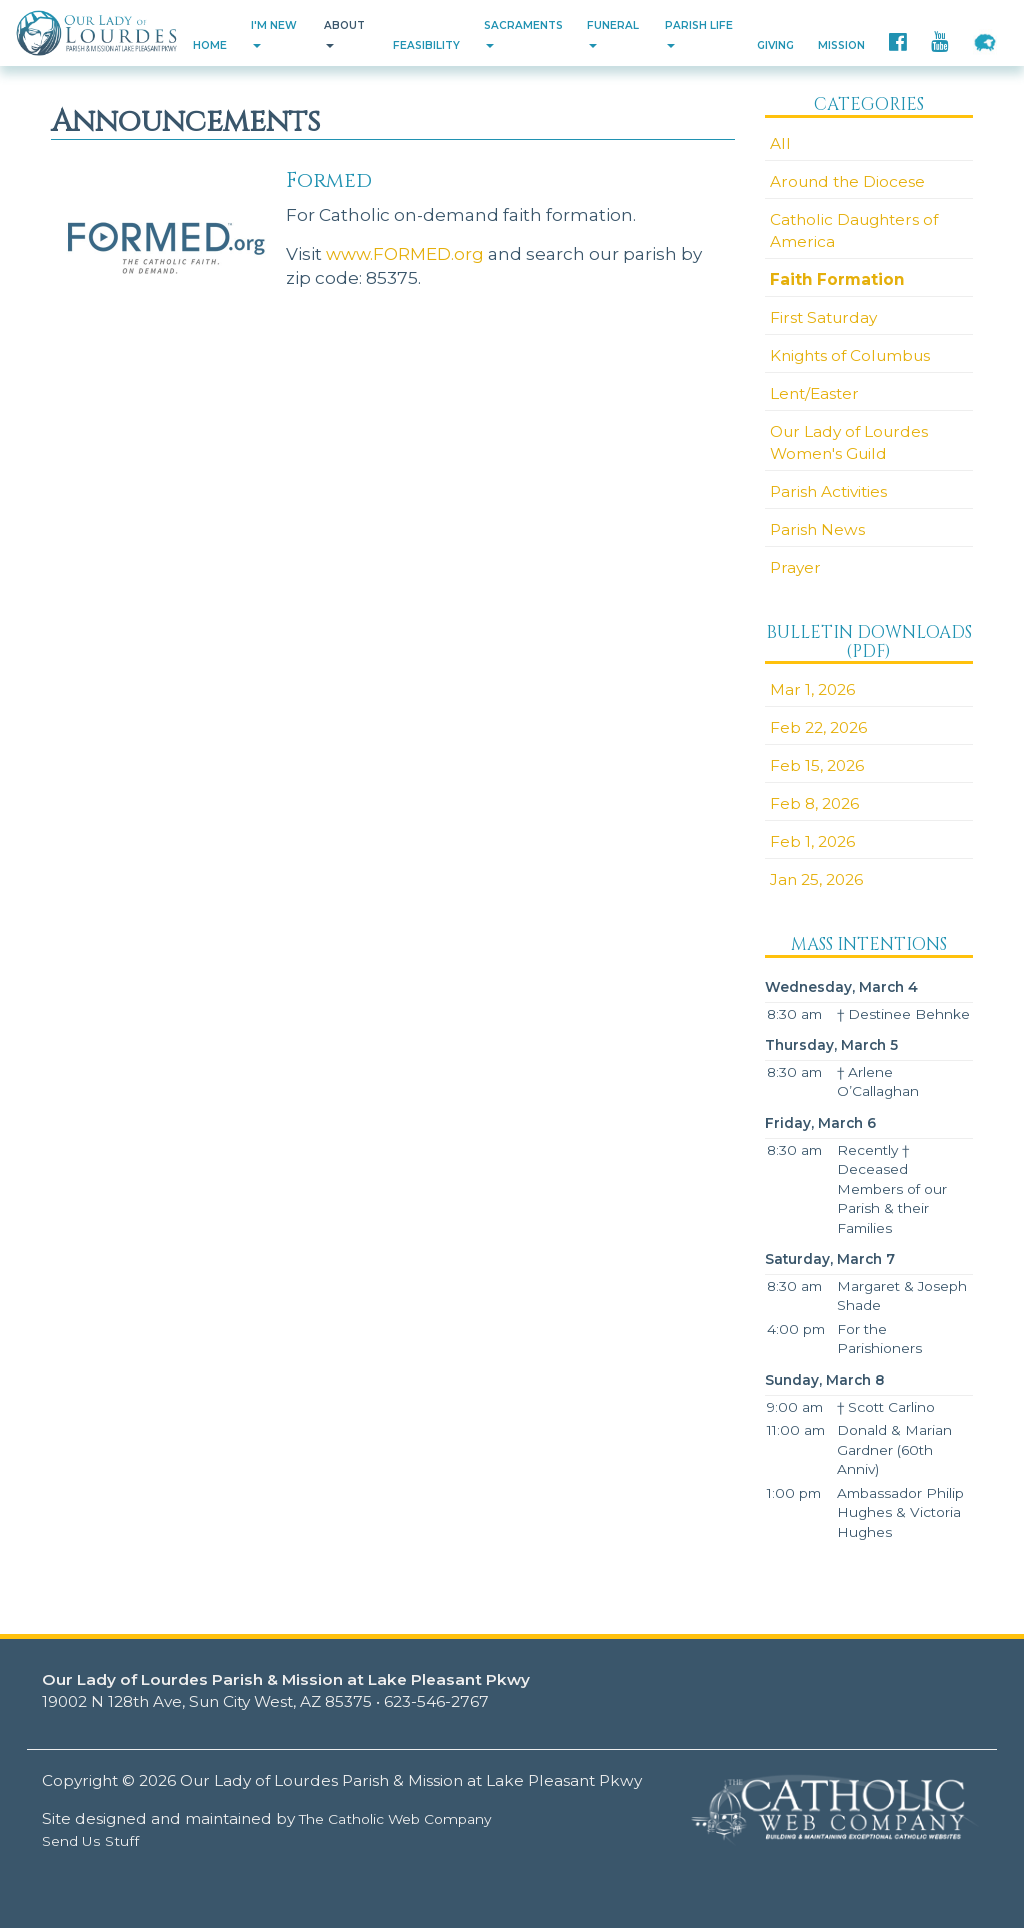 The image size is (1024, 1928). Describe the element at coordinates (699, 33) in the screenshot. I see `Parish Life` at that location.